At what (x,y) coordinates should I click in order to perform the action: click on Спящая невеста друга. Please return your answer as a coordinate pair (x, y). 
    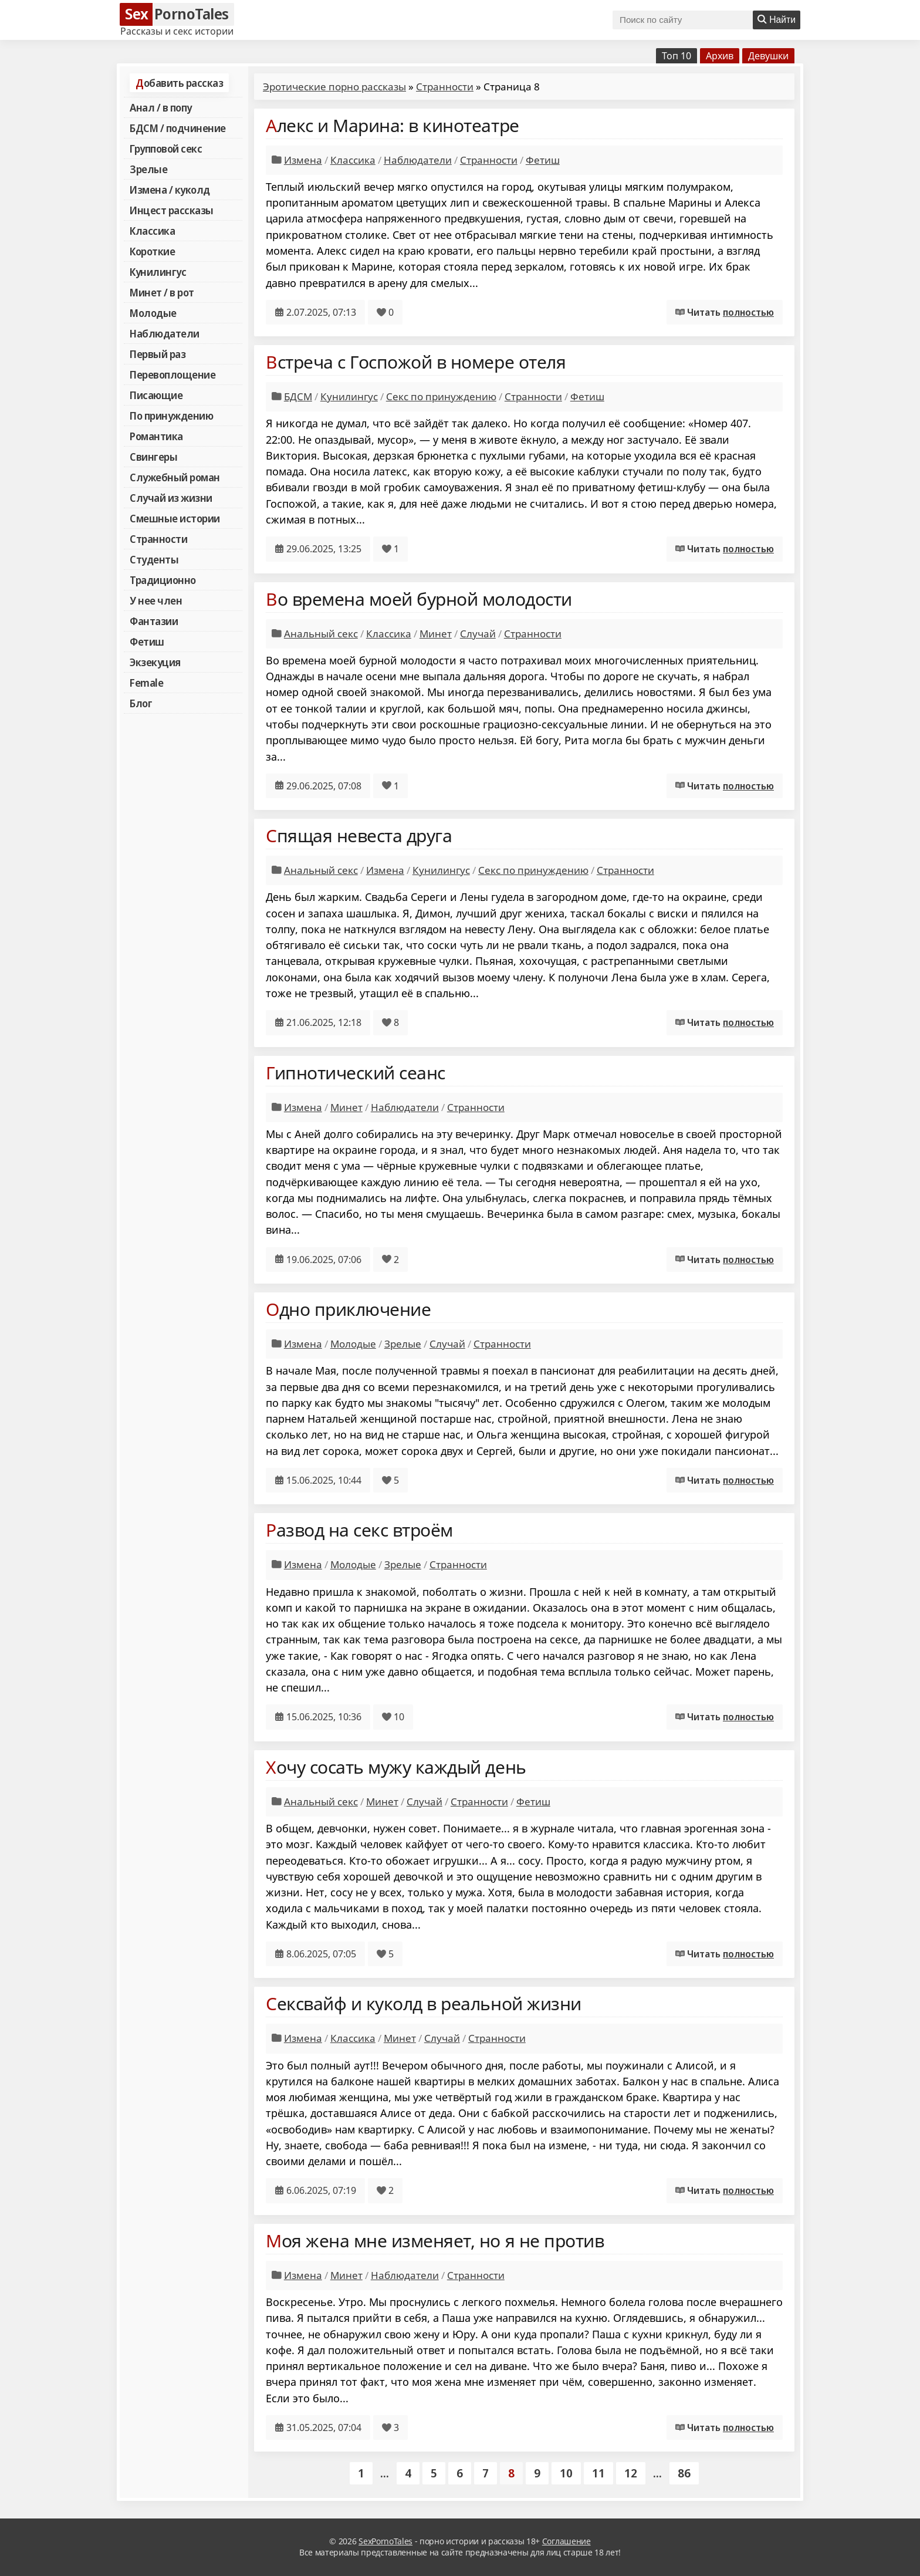
    Looking at the image, I should click on (359, 835).